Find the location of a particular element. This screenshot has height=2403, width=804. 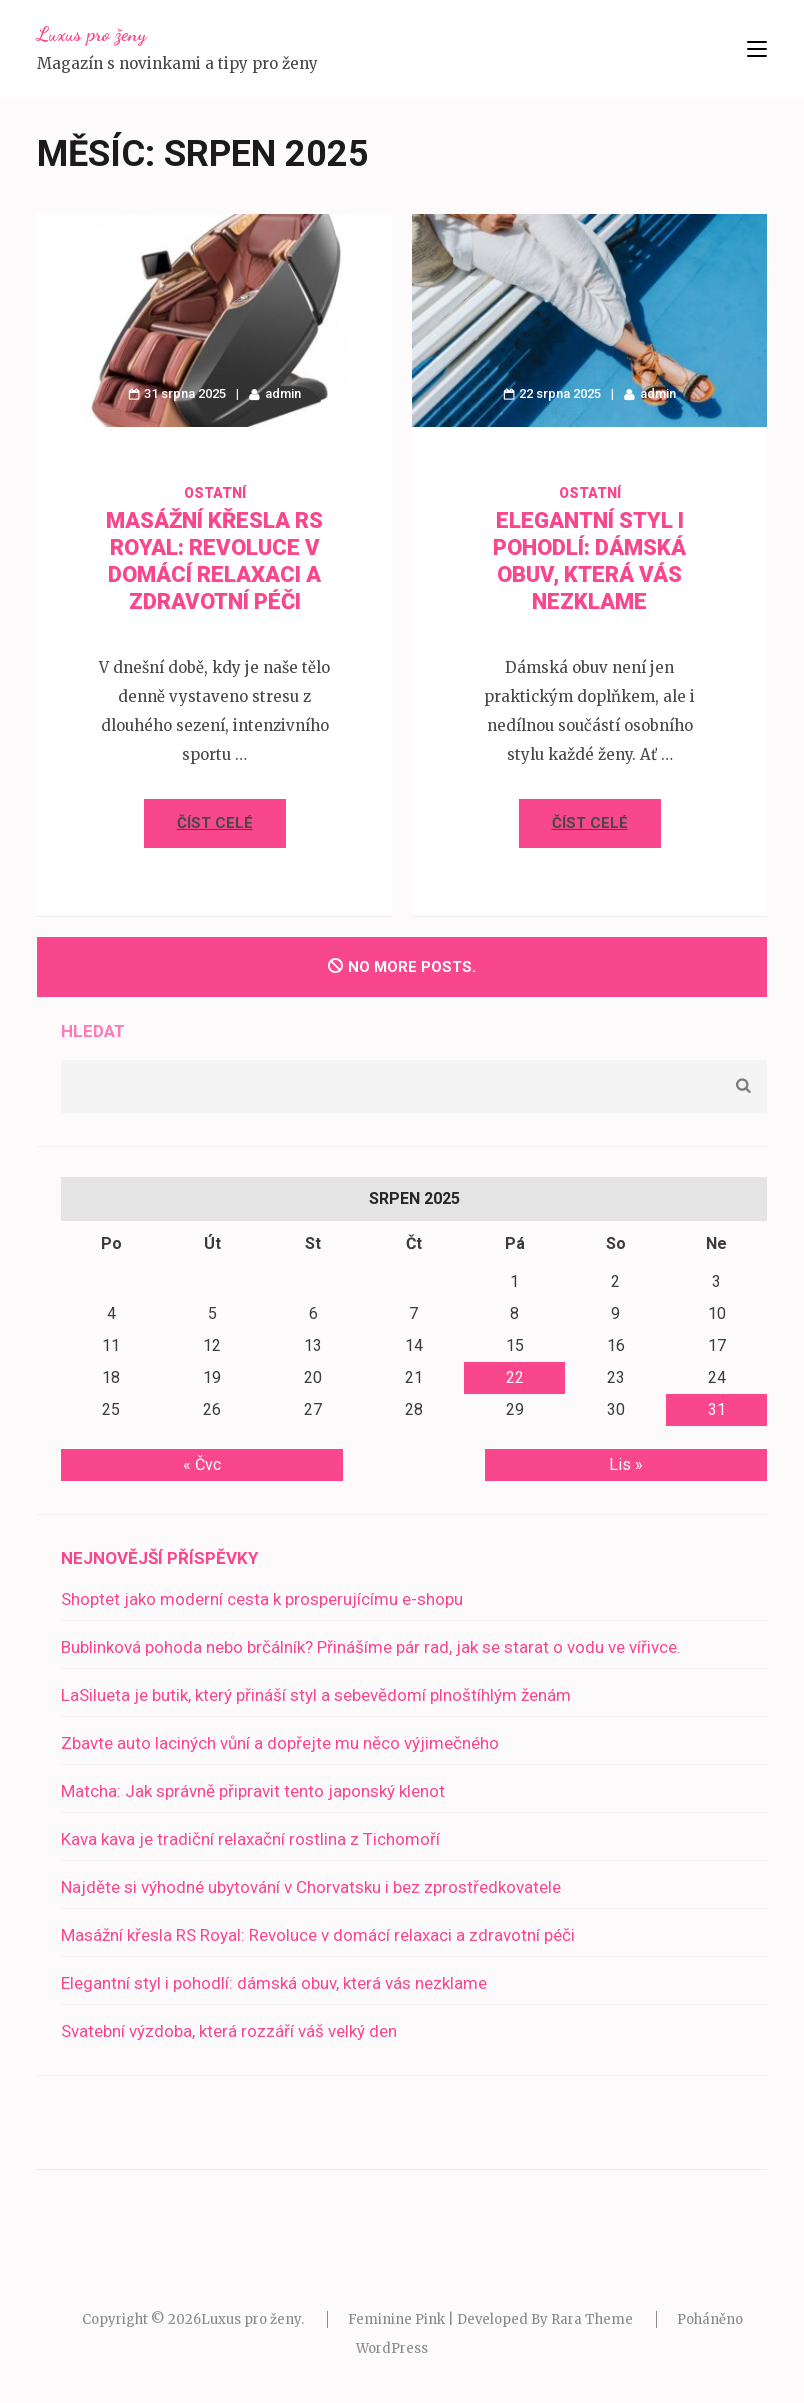

Ostatní is located at coordinates (215, 493).